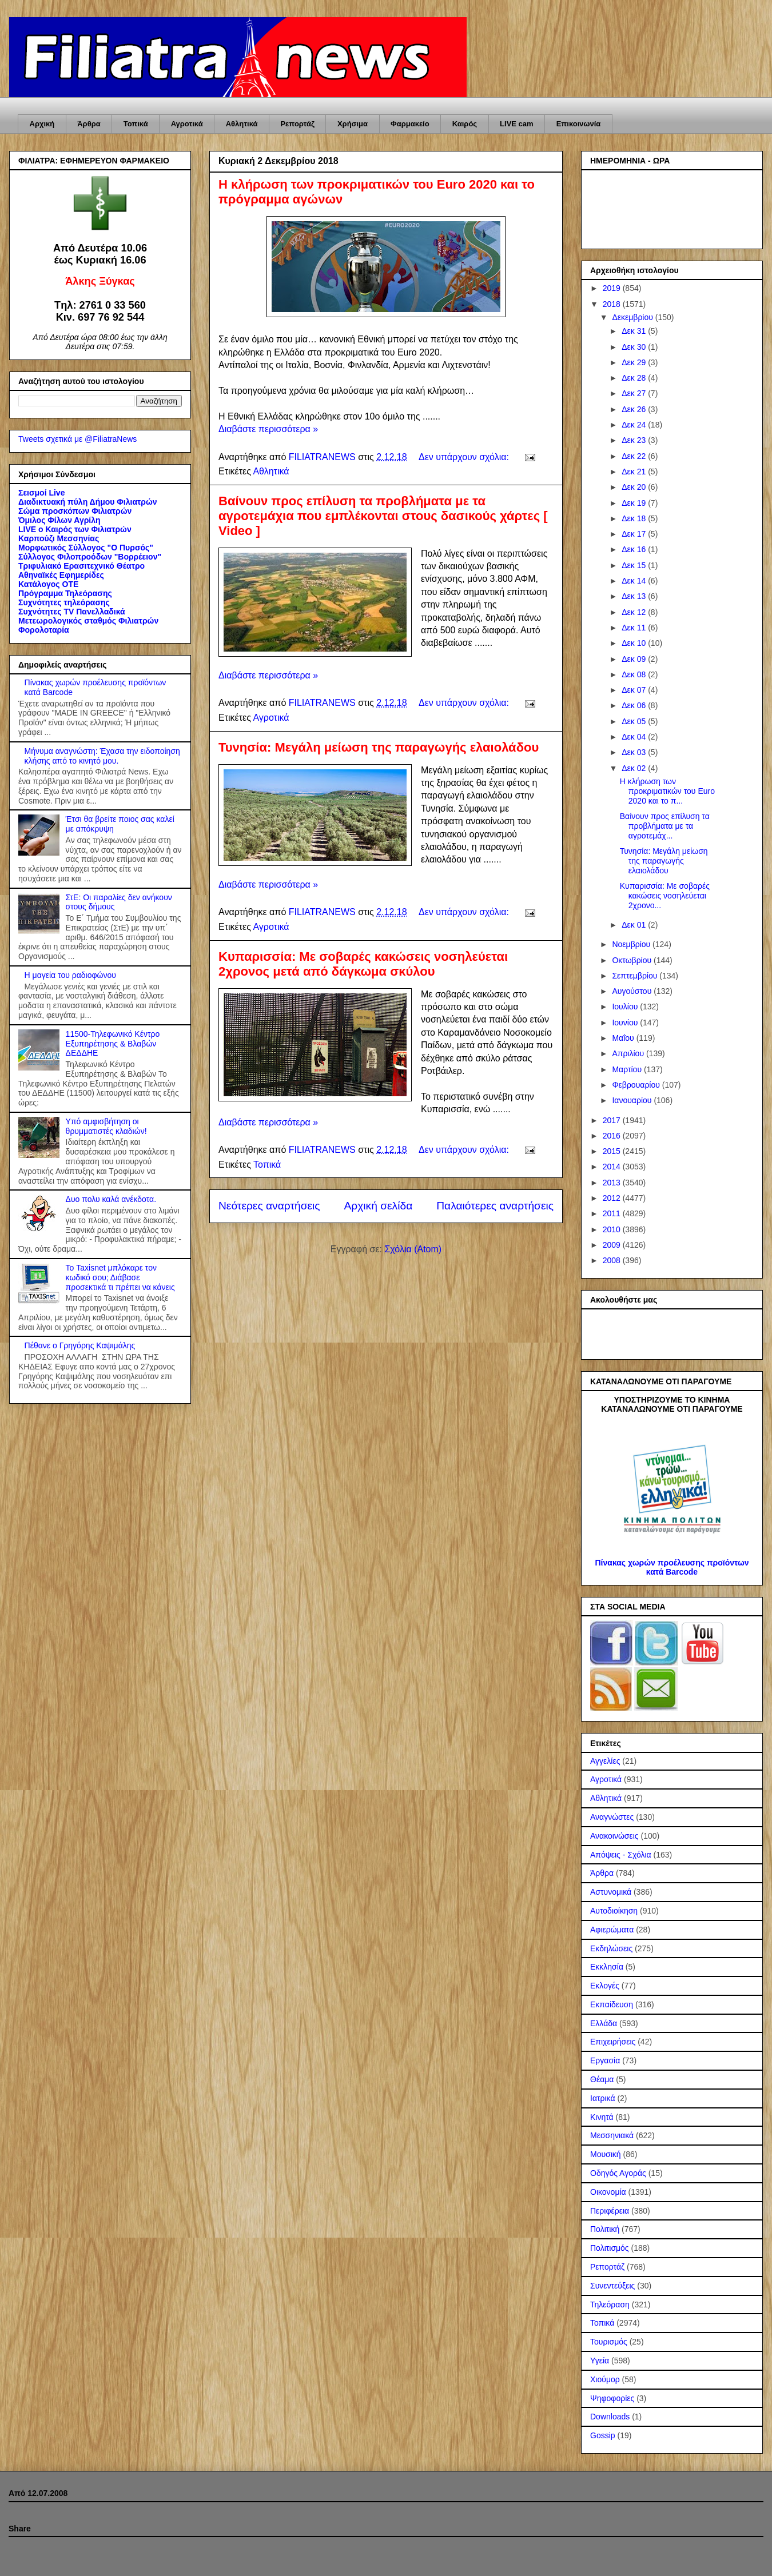 The image size is (772, 2576). Describe the element at coordinates (297, 123) in the screenshot. I see `Ρεπορτάζ` at that location.